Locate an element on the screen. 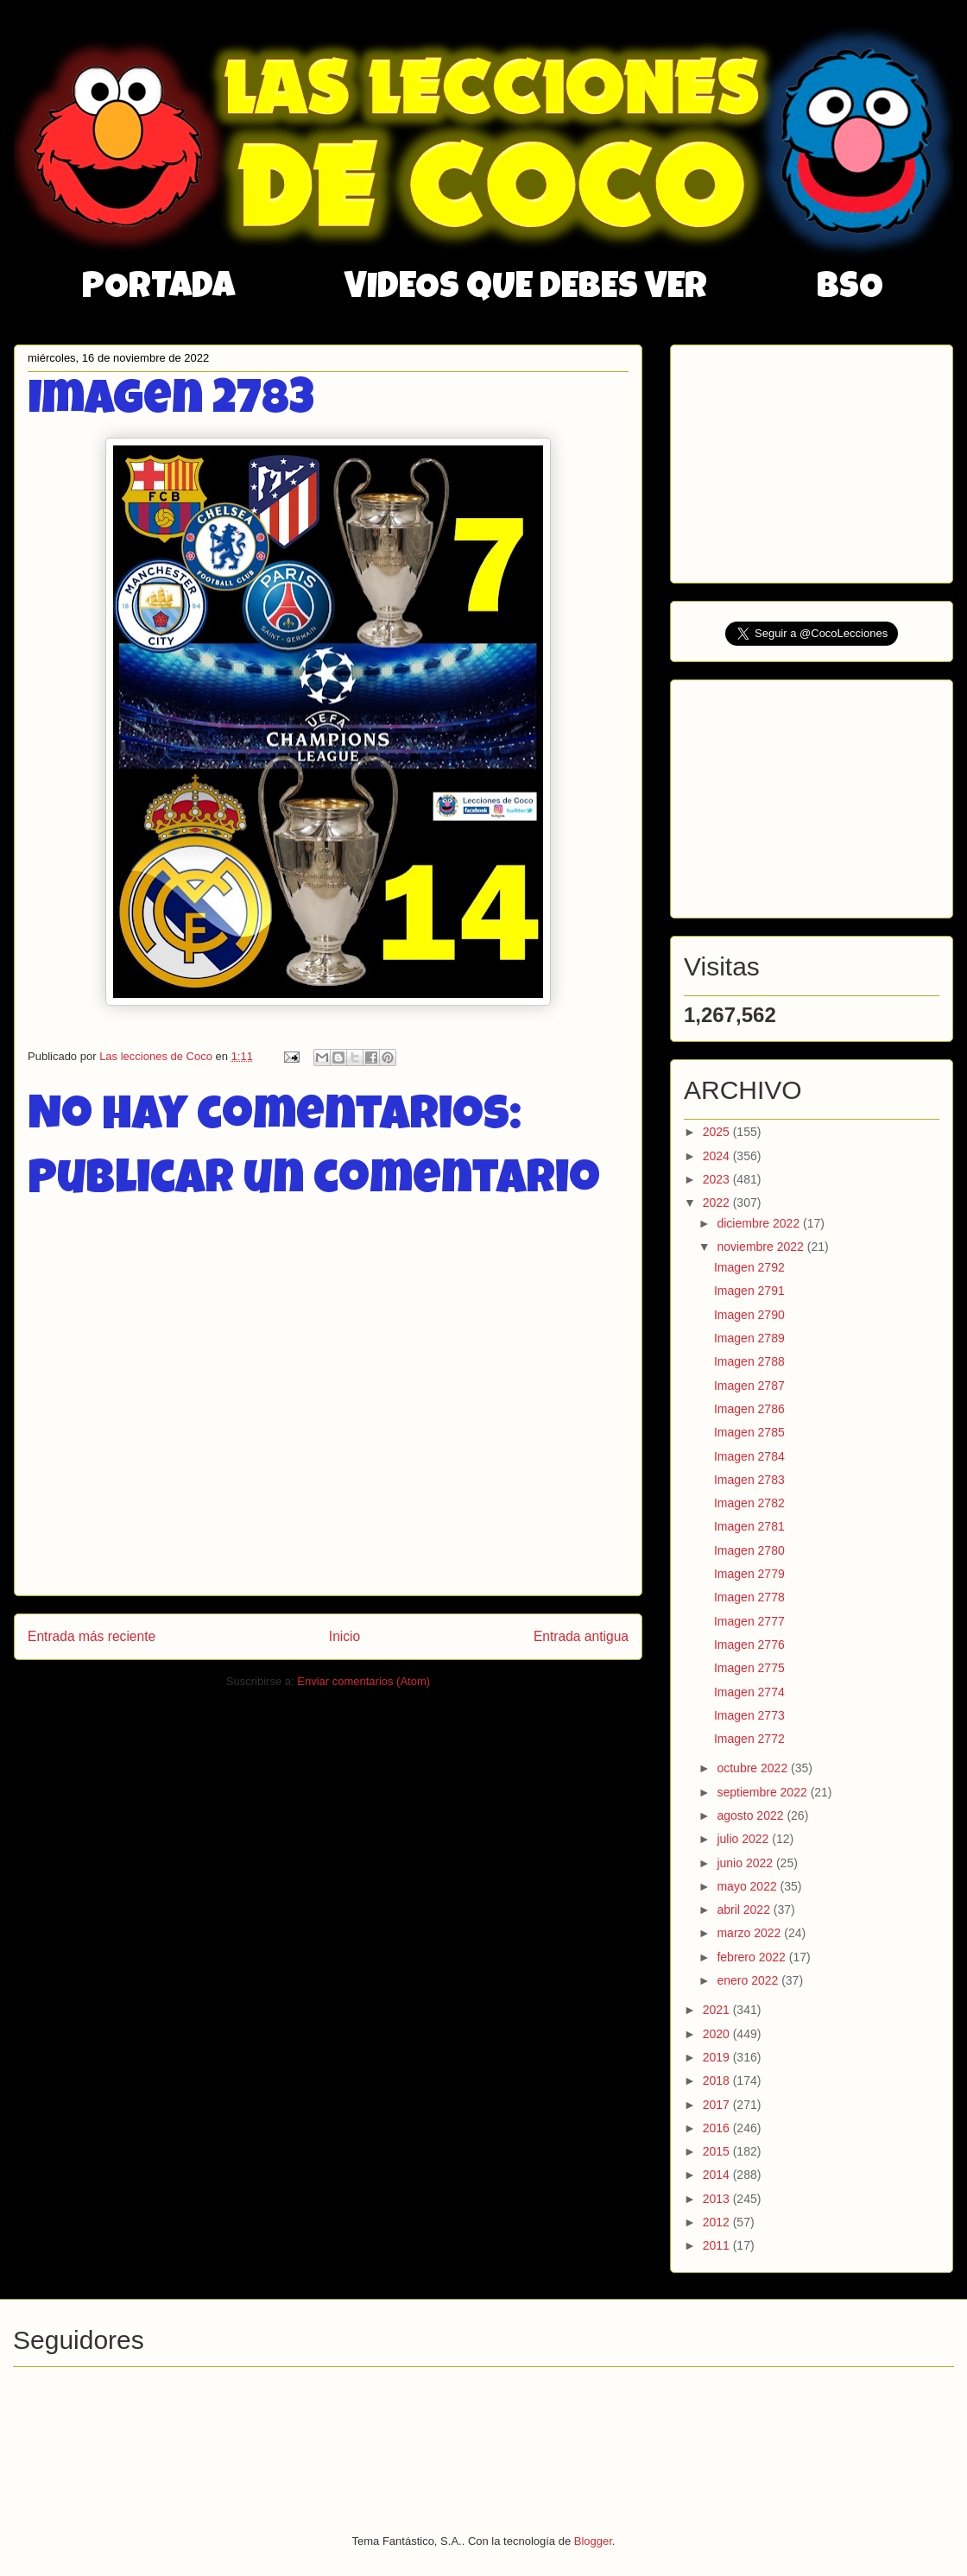 The height and width of the screenshot is (2576, 967). marzo 2022 is located at coordinates (750, 1933).